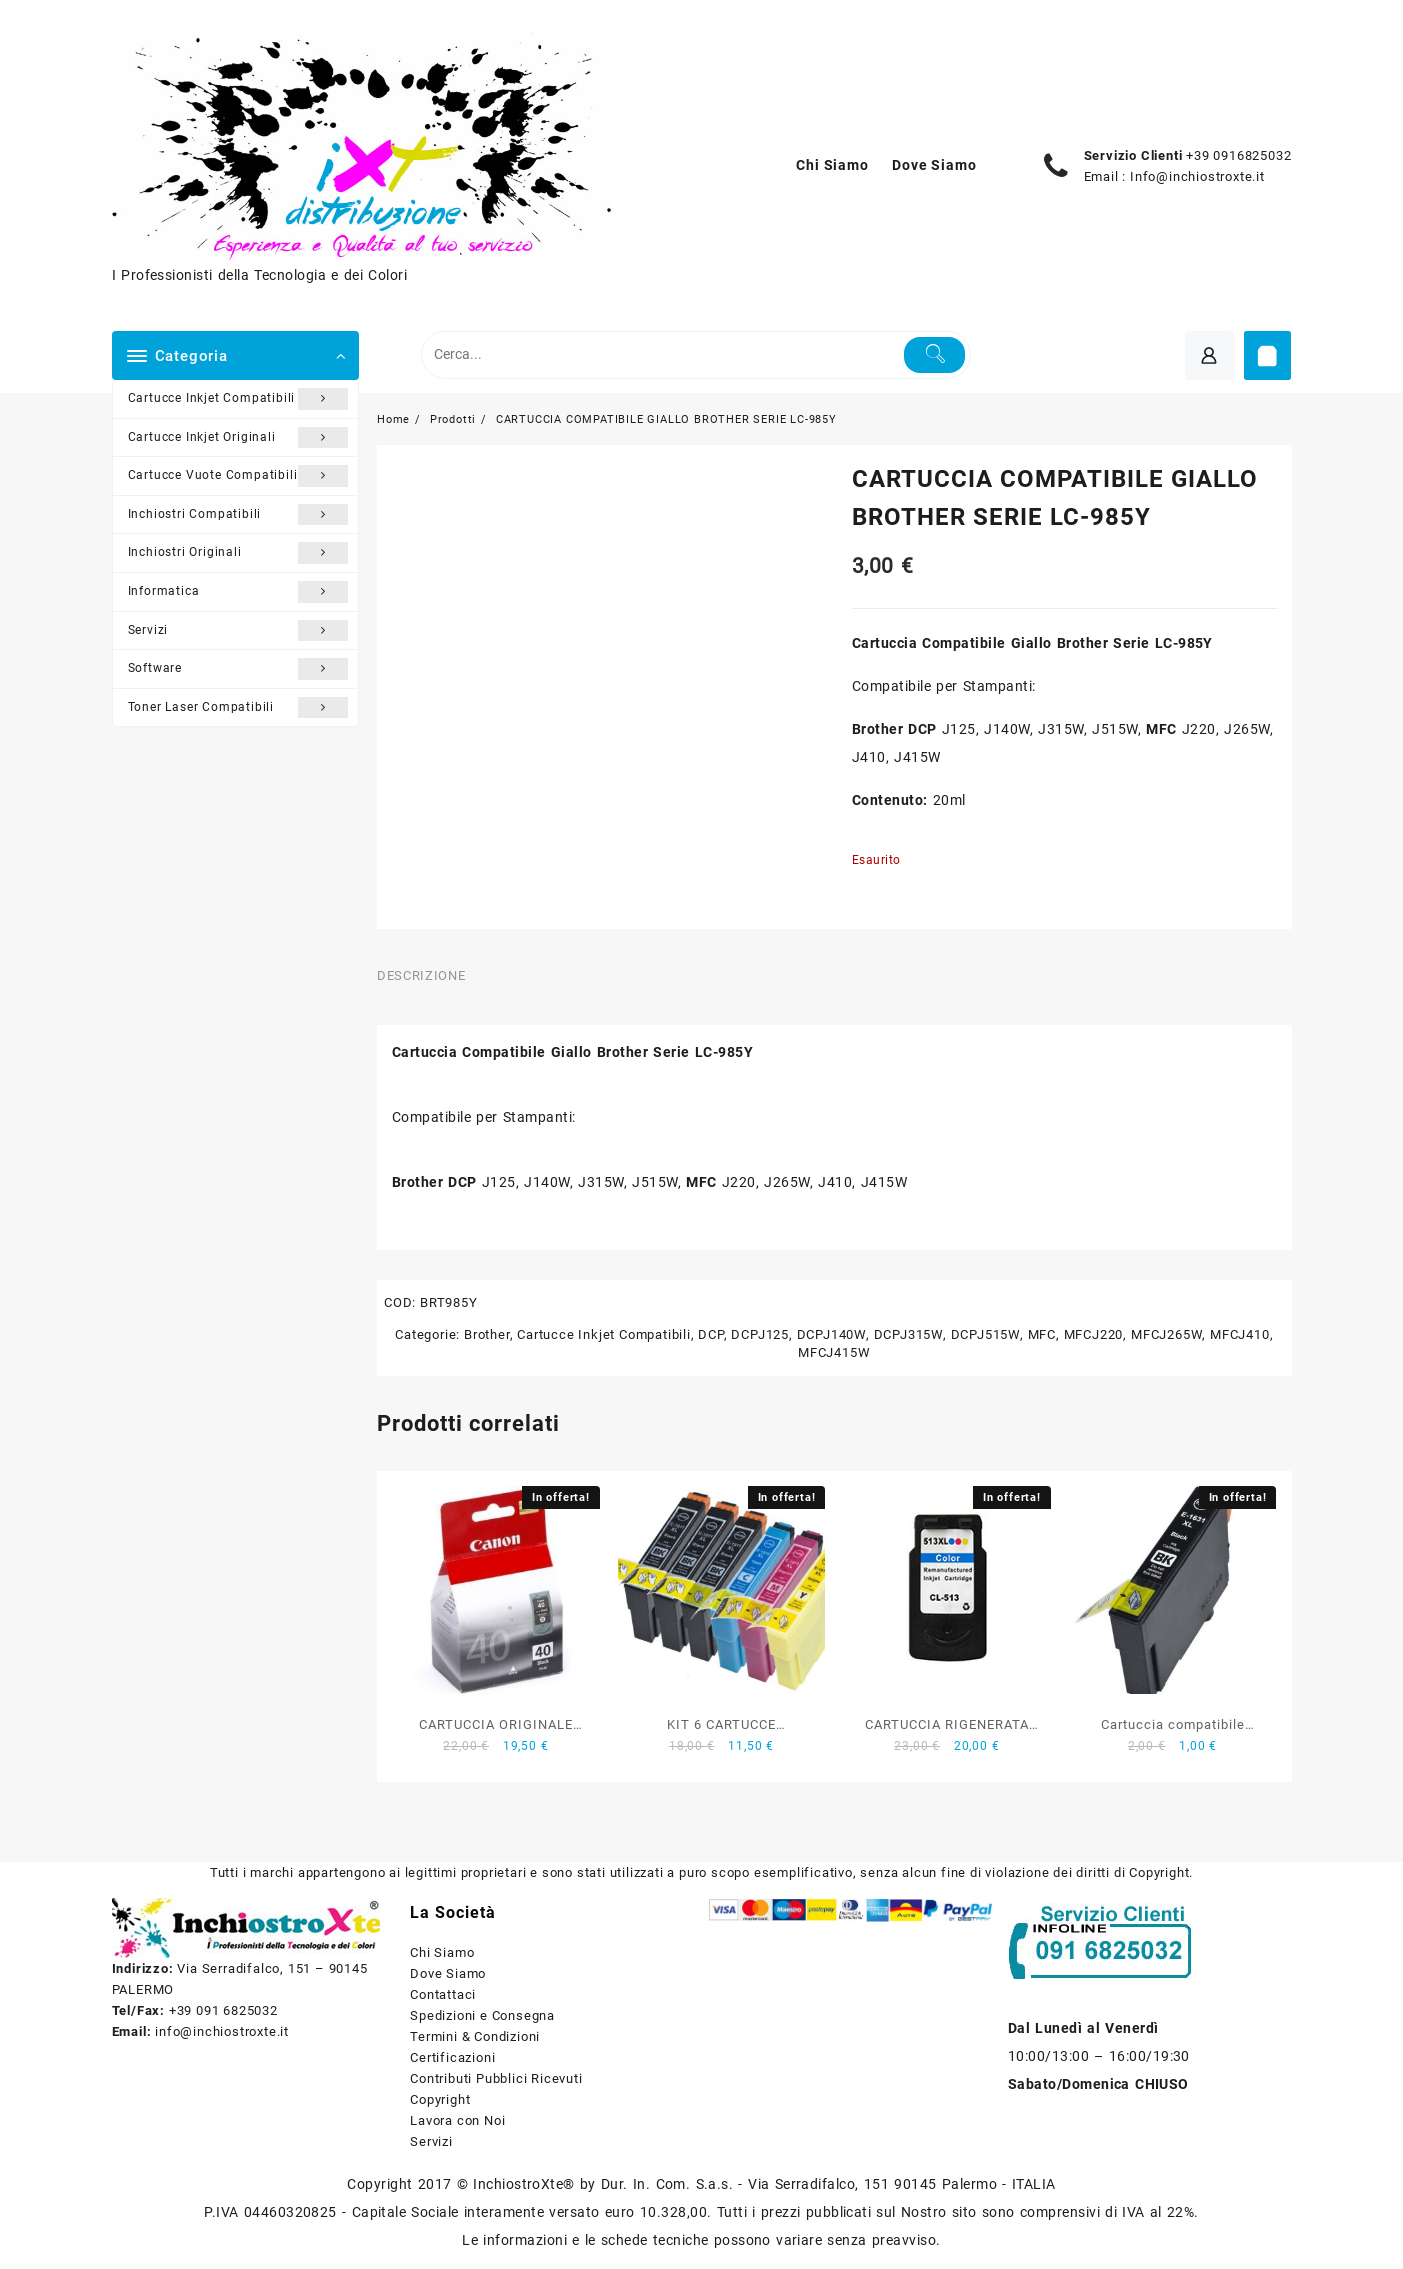  Describe the element at coordinates (1166, 1334) in the screenshot. I see `MFCJ265W` at that location.